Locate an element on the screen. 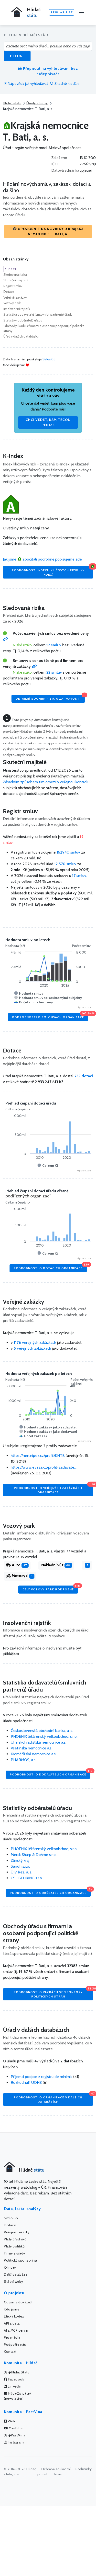  https://nen.nipez.cz/profil/KNTB is located at coordinates (38, 1455).